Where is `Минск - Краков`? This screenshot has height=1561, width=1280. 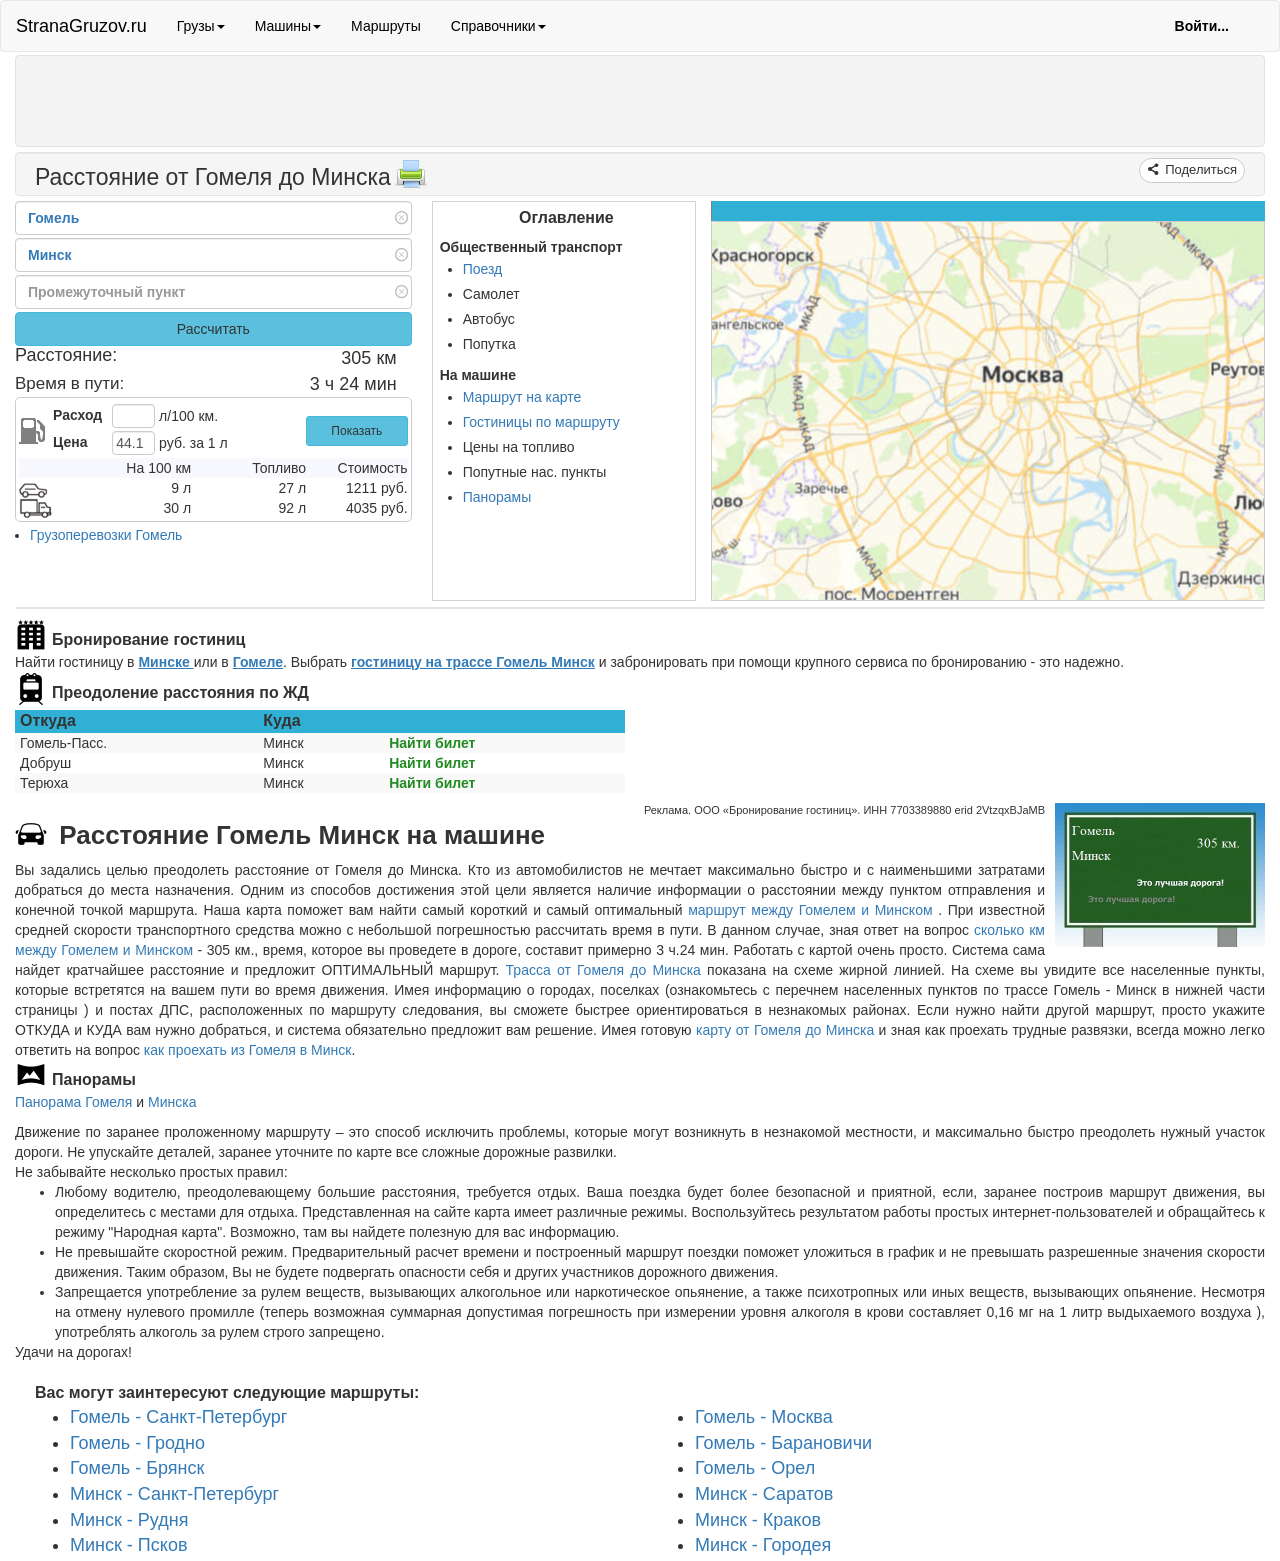
Минск - Краков is located at coordinates (758, 1520).